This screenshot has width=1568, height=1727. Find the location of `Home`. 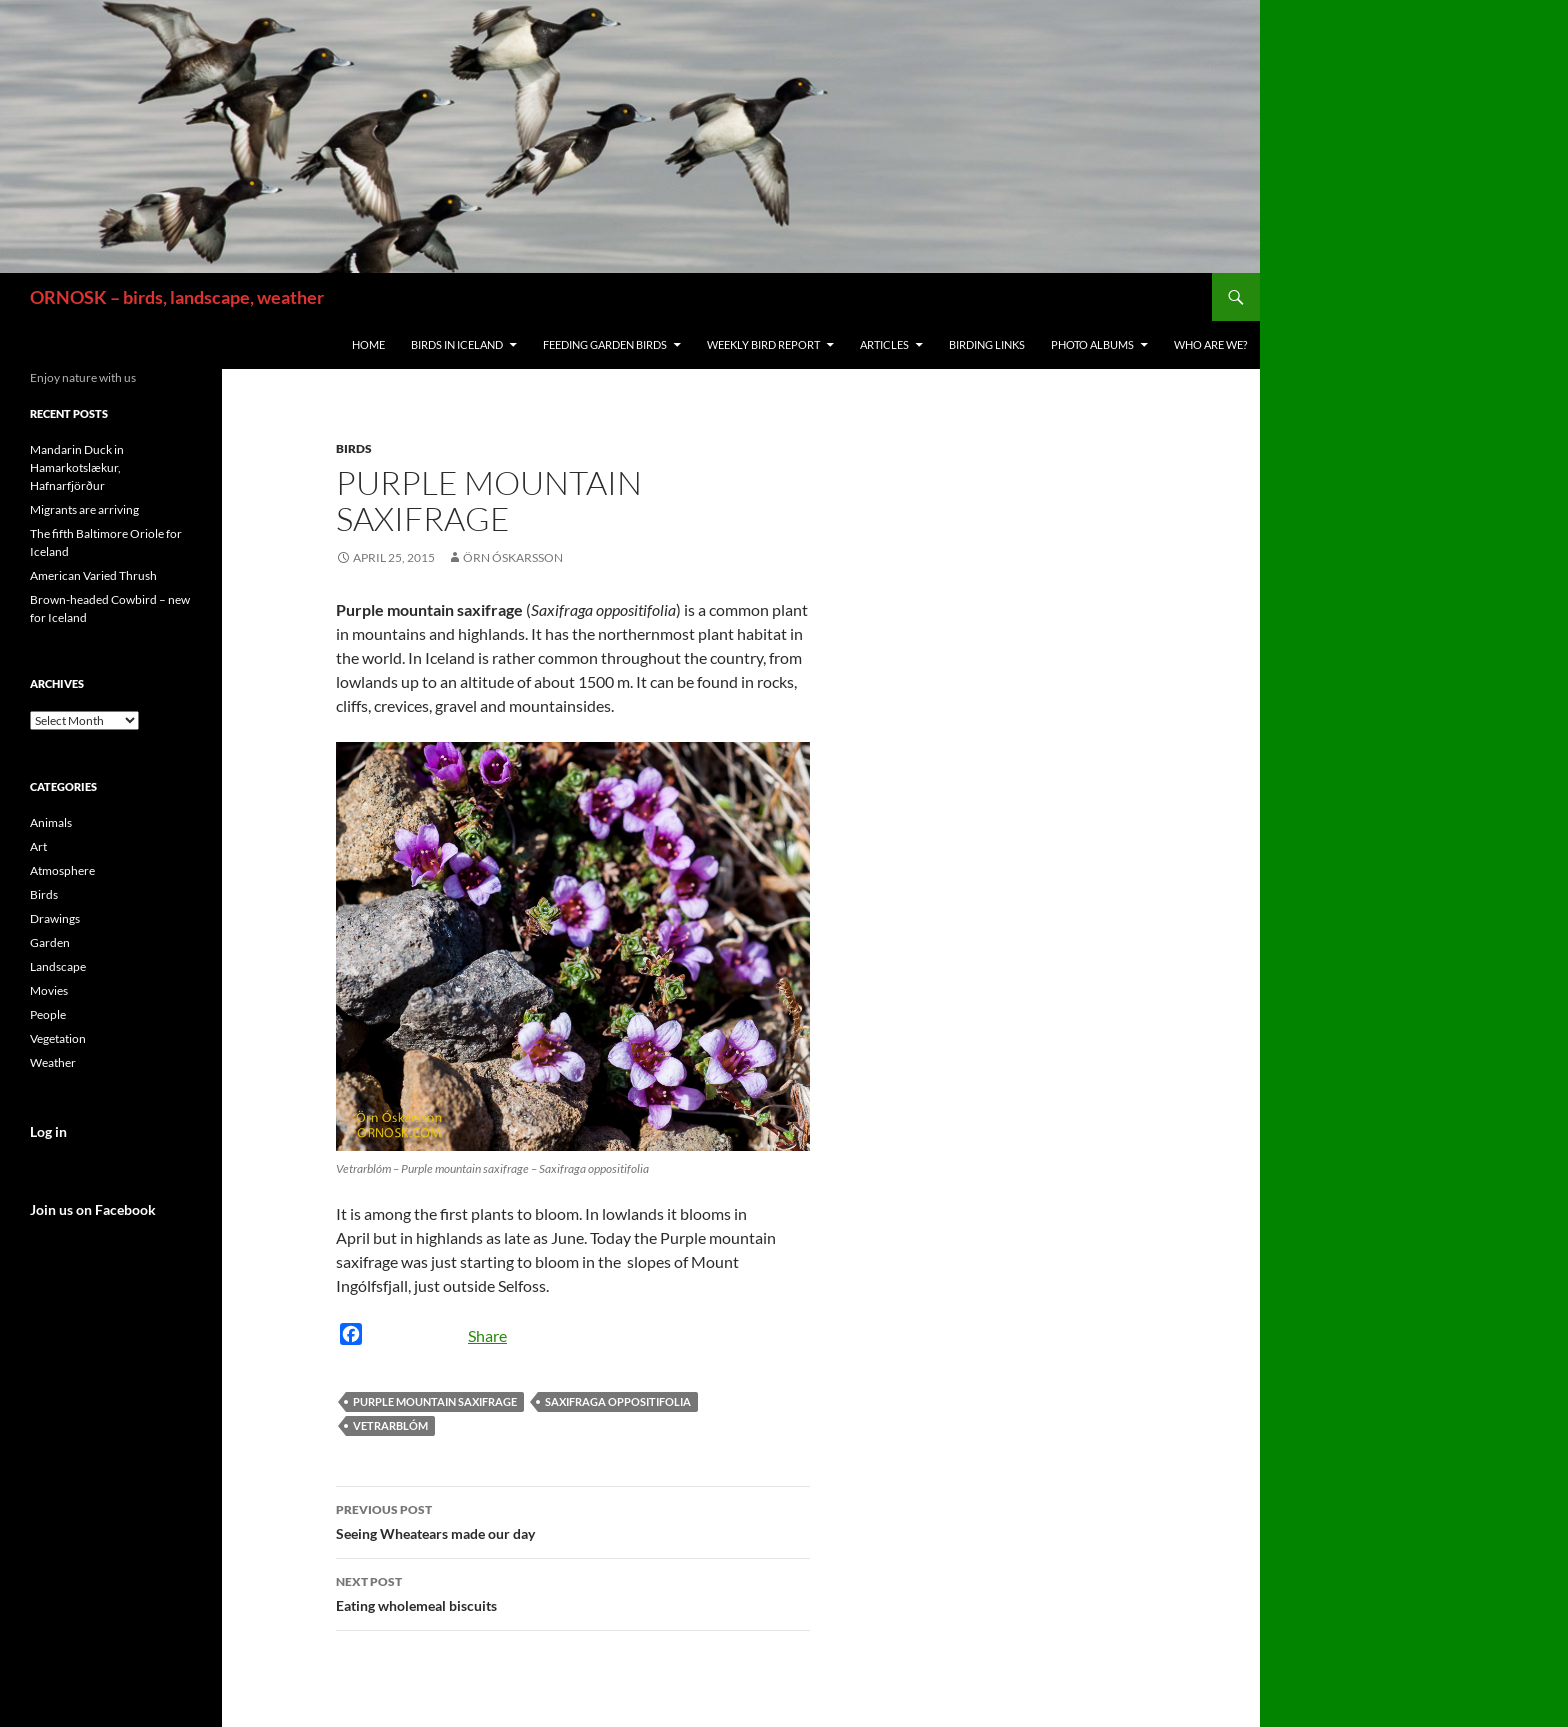

Home is located at coordinates (368, 344).